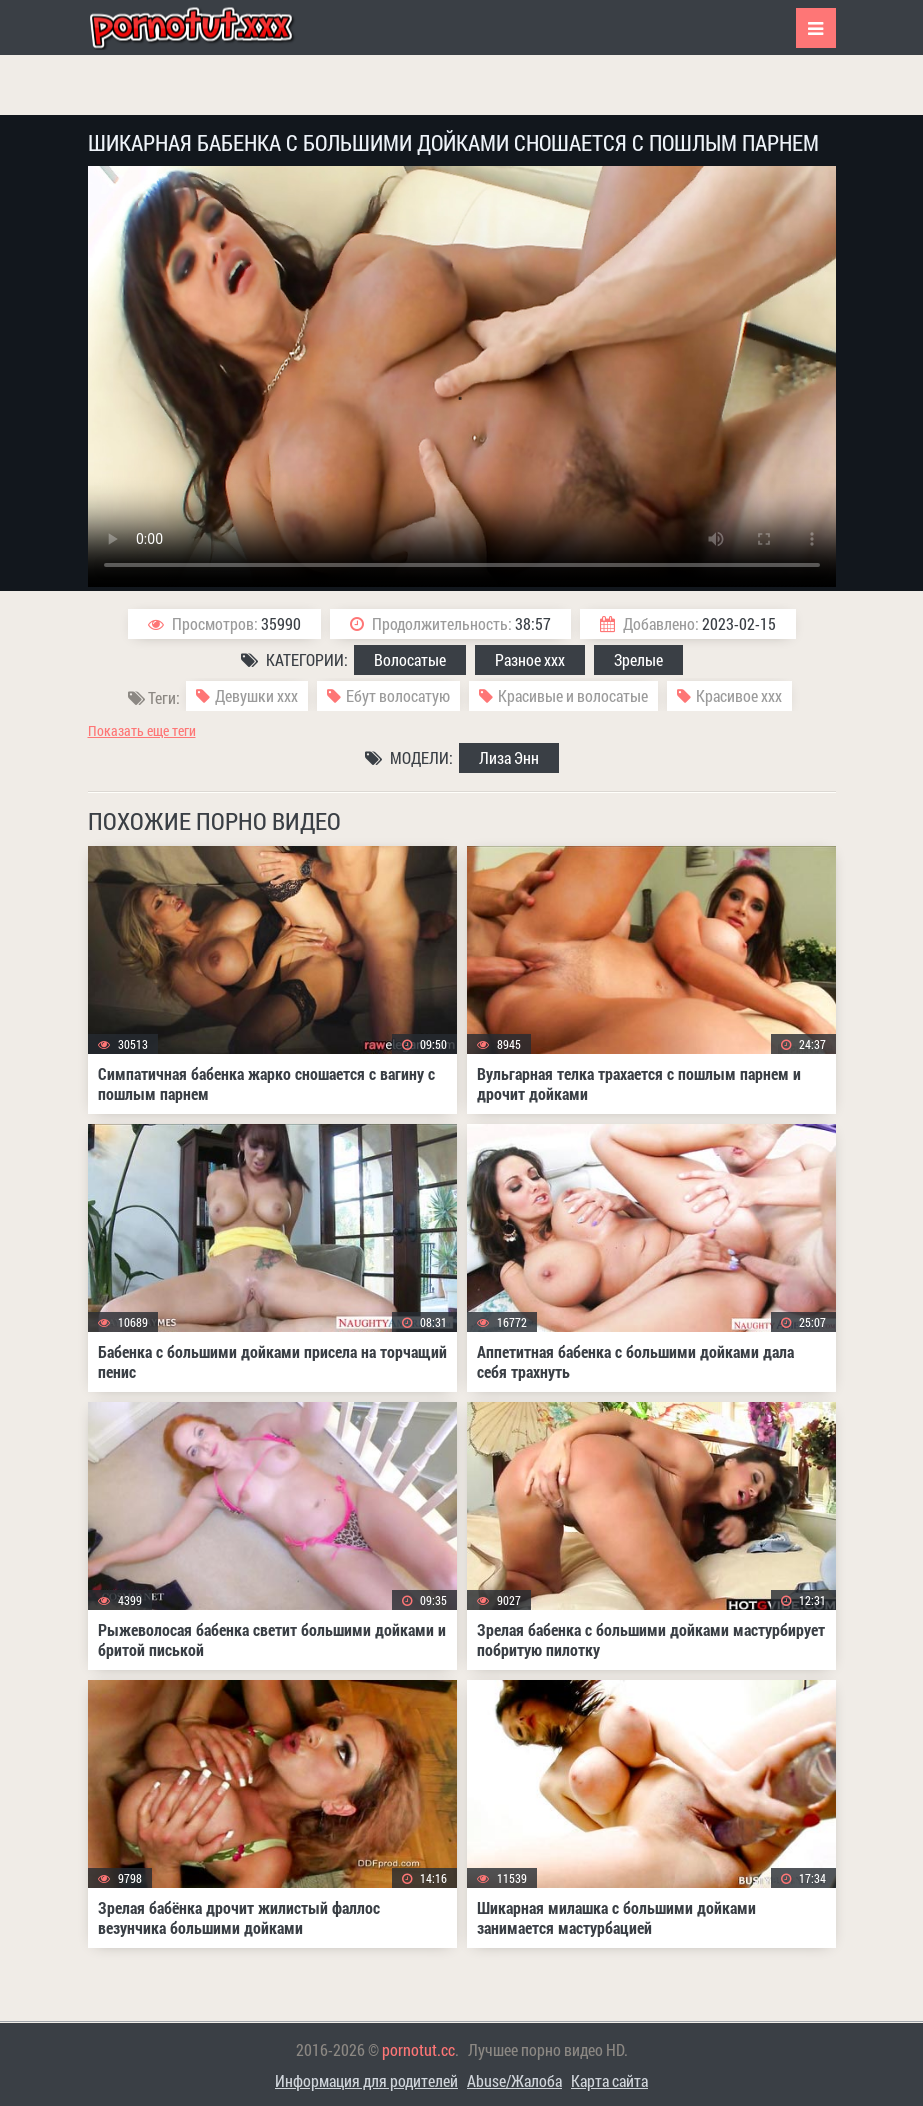 The width and height of the screenshot is (923, 2106). What do you see at coordinates (509, 757) in the screenshot?
I see `Лиза Энн` at bounding box center [509, 757].